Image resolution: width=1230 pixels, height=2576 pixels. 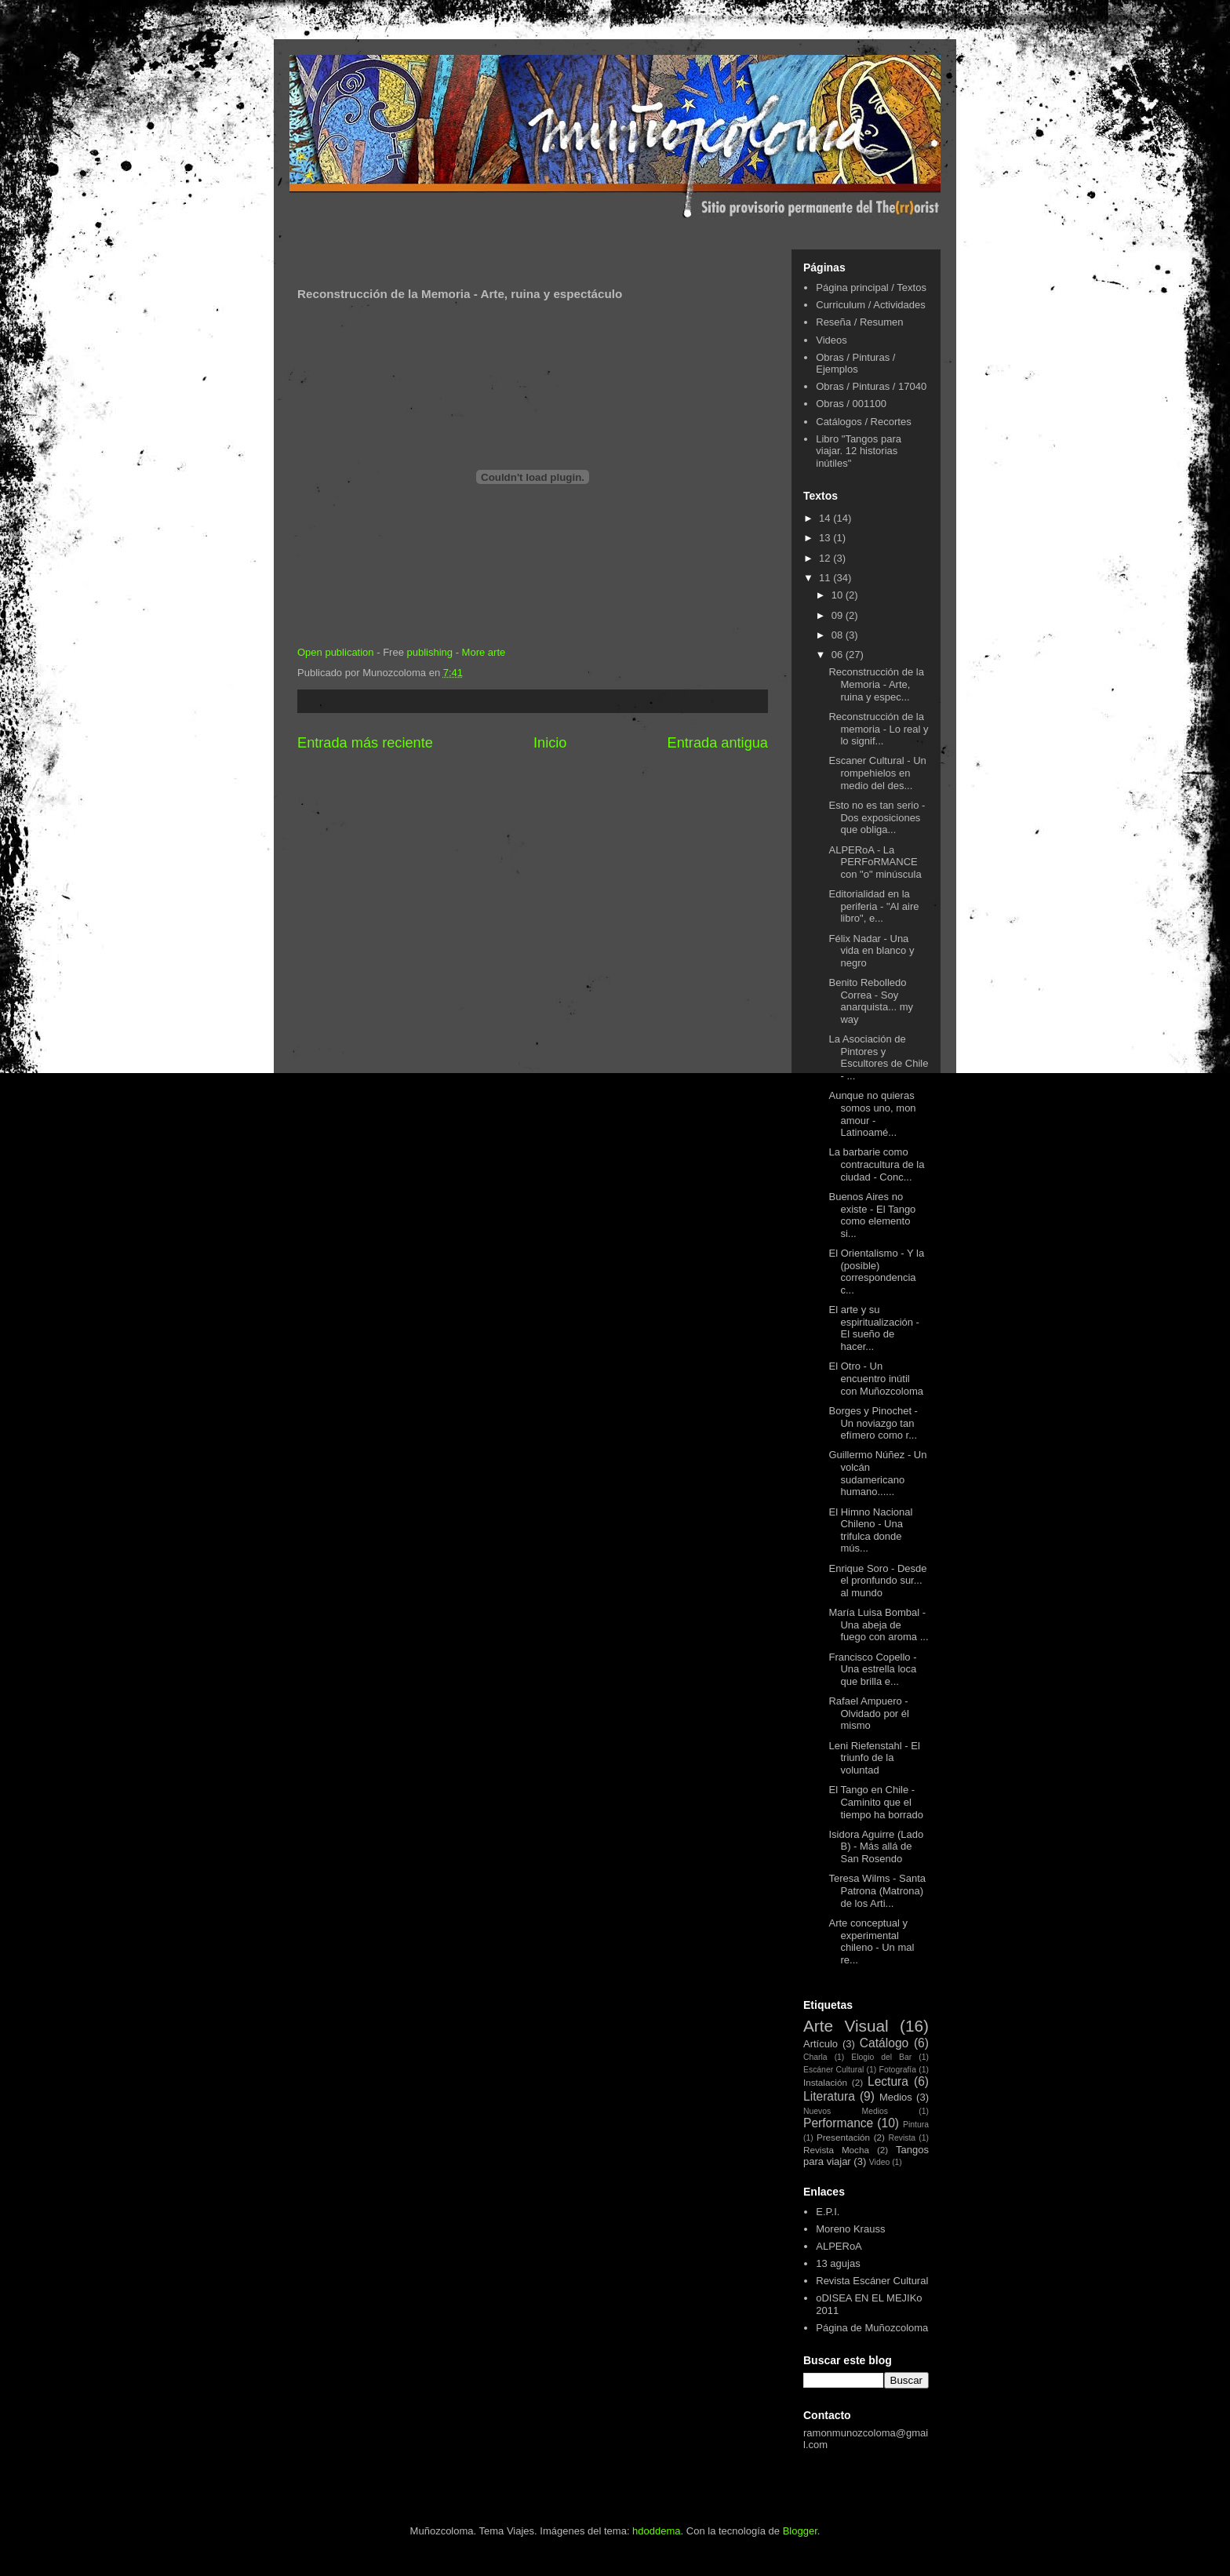 I want to click on Performance, so click(x=838, y=2123).